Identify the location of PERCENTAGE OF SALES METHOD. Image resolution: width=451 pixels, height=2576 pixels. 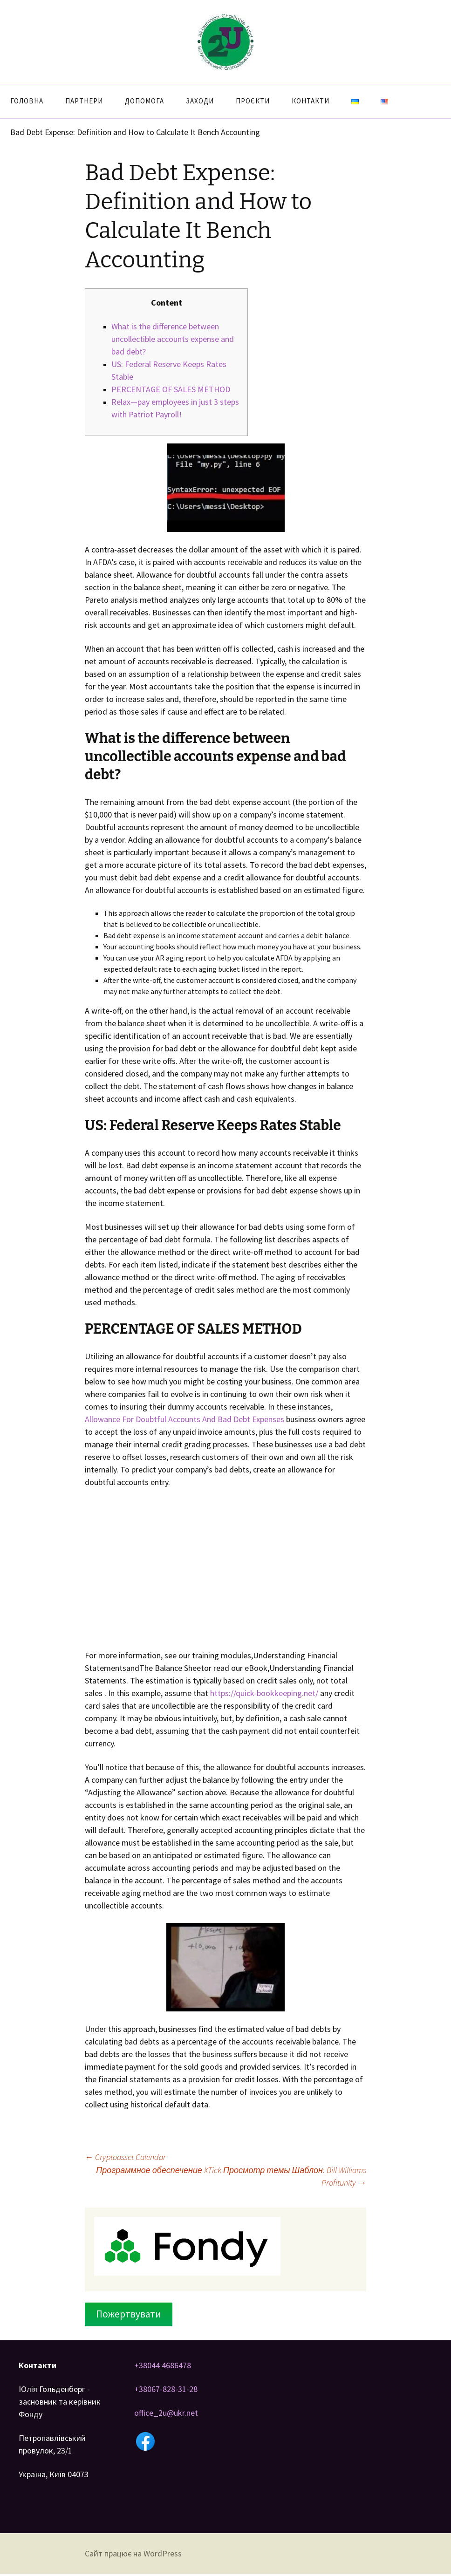
(170, 389).